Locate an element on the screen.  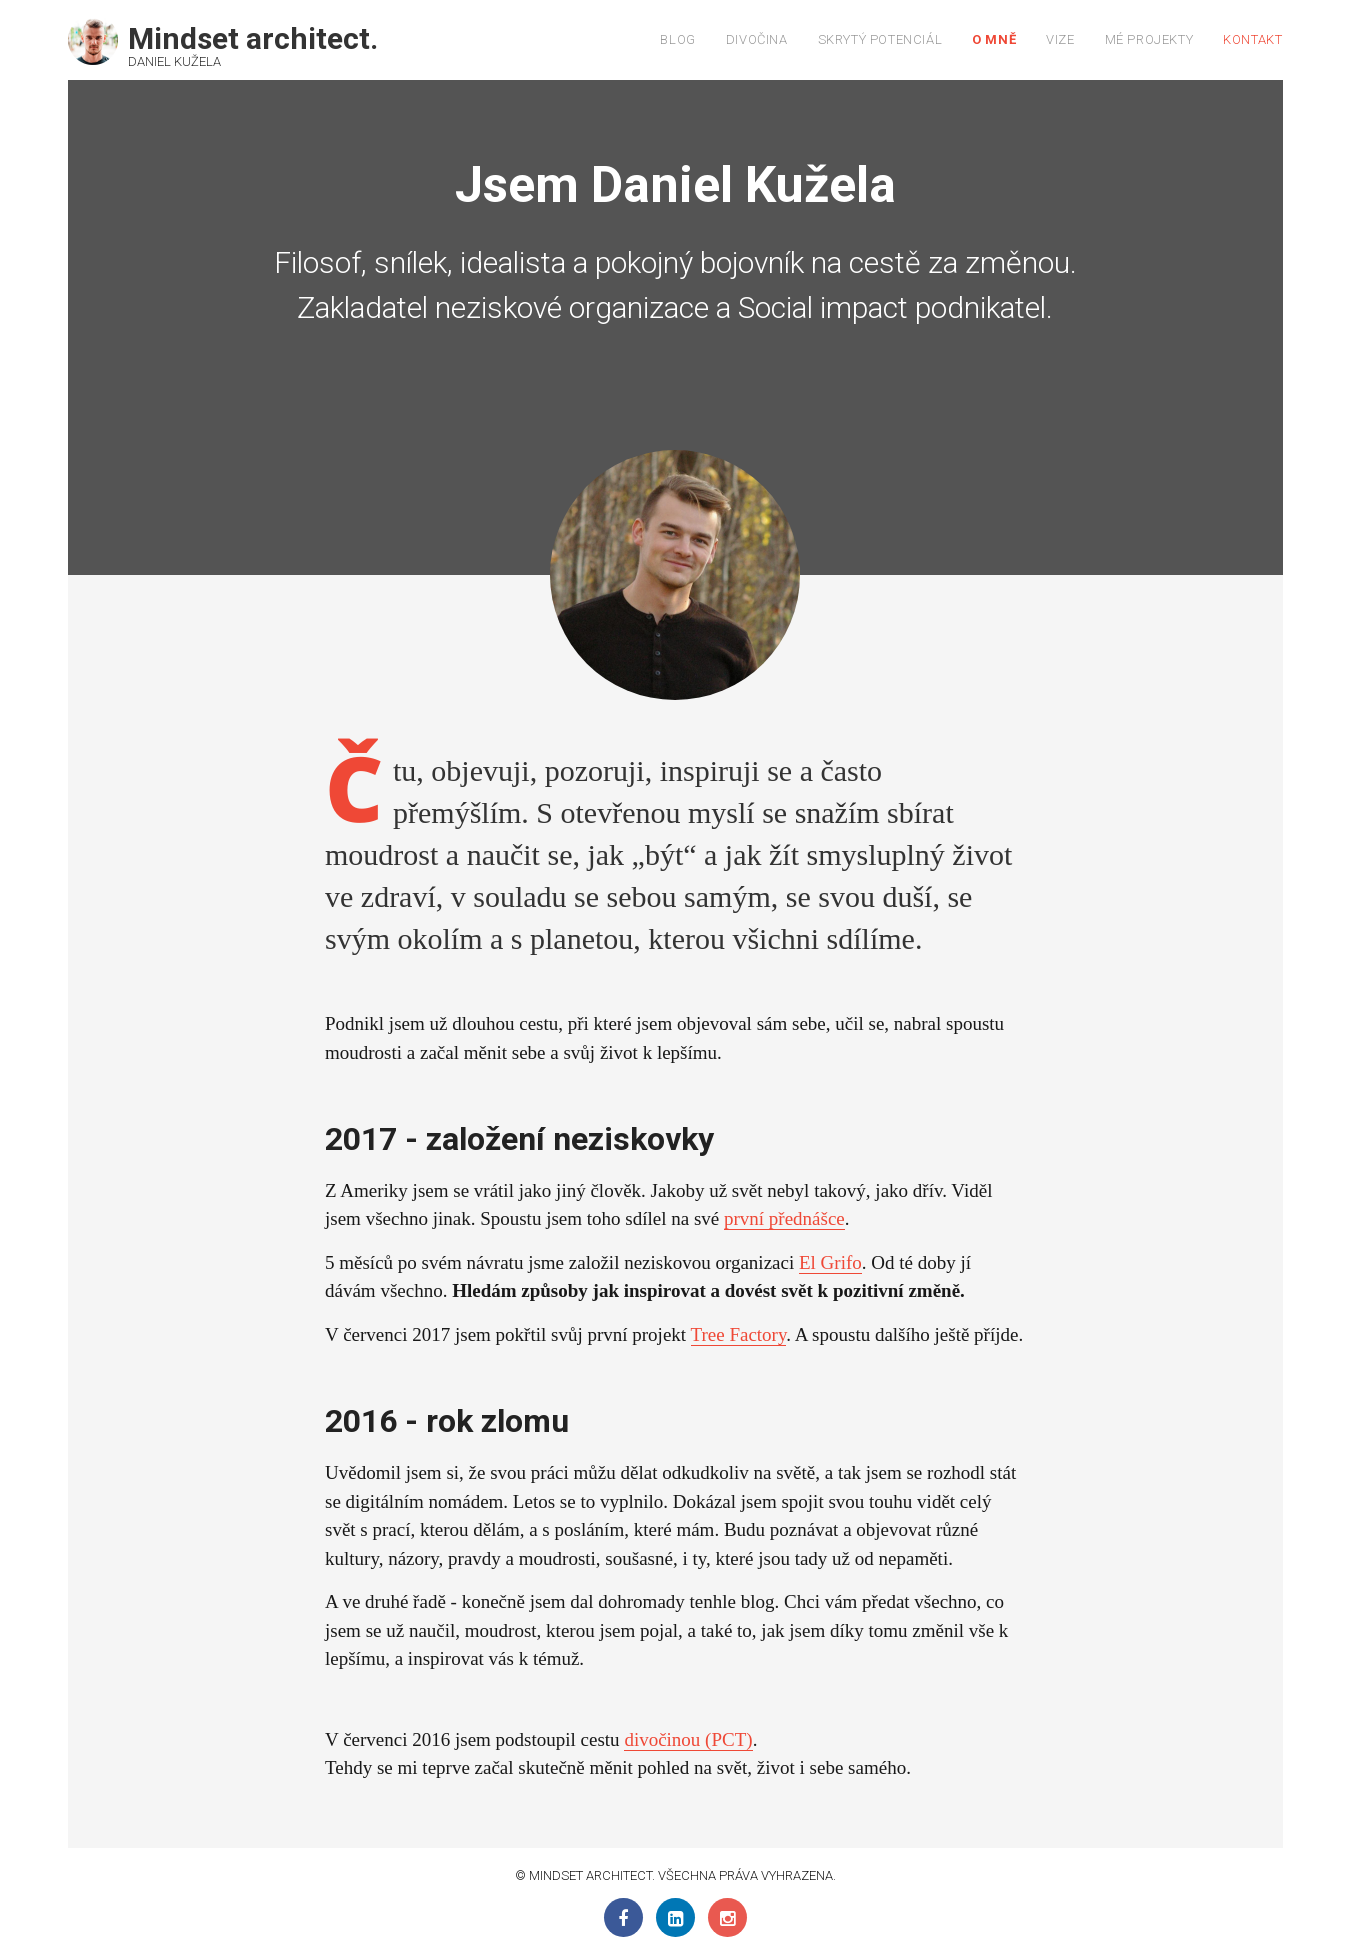
Mé projekty is located at coordinates (1149, 39).